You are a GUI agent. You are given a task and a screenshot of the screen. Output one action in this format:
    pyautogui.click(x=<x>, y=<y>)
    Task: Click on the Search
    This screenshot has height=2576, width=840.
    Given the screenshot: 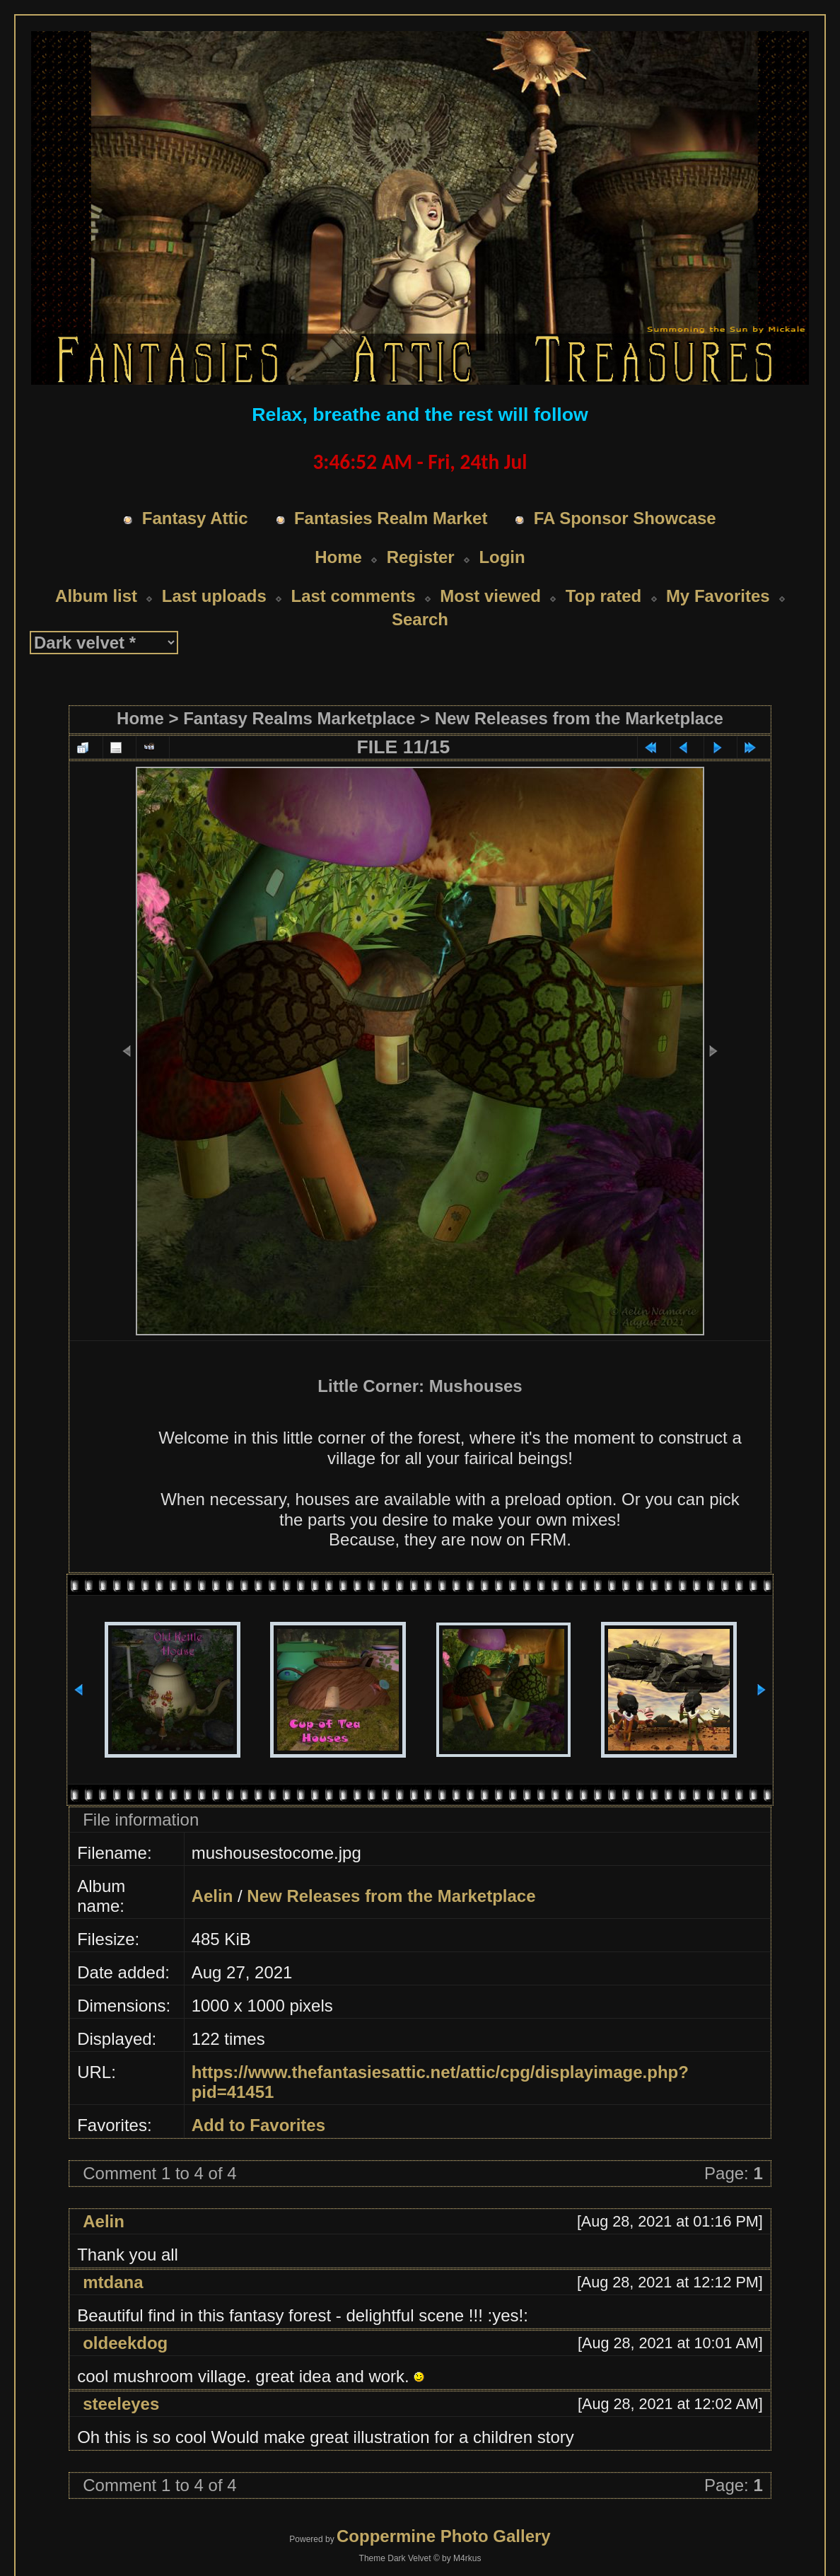 What is the action you would take?
    pyautogui.click(x=420, y=619)
    